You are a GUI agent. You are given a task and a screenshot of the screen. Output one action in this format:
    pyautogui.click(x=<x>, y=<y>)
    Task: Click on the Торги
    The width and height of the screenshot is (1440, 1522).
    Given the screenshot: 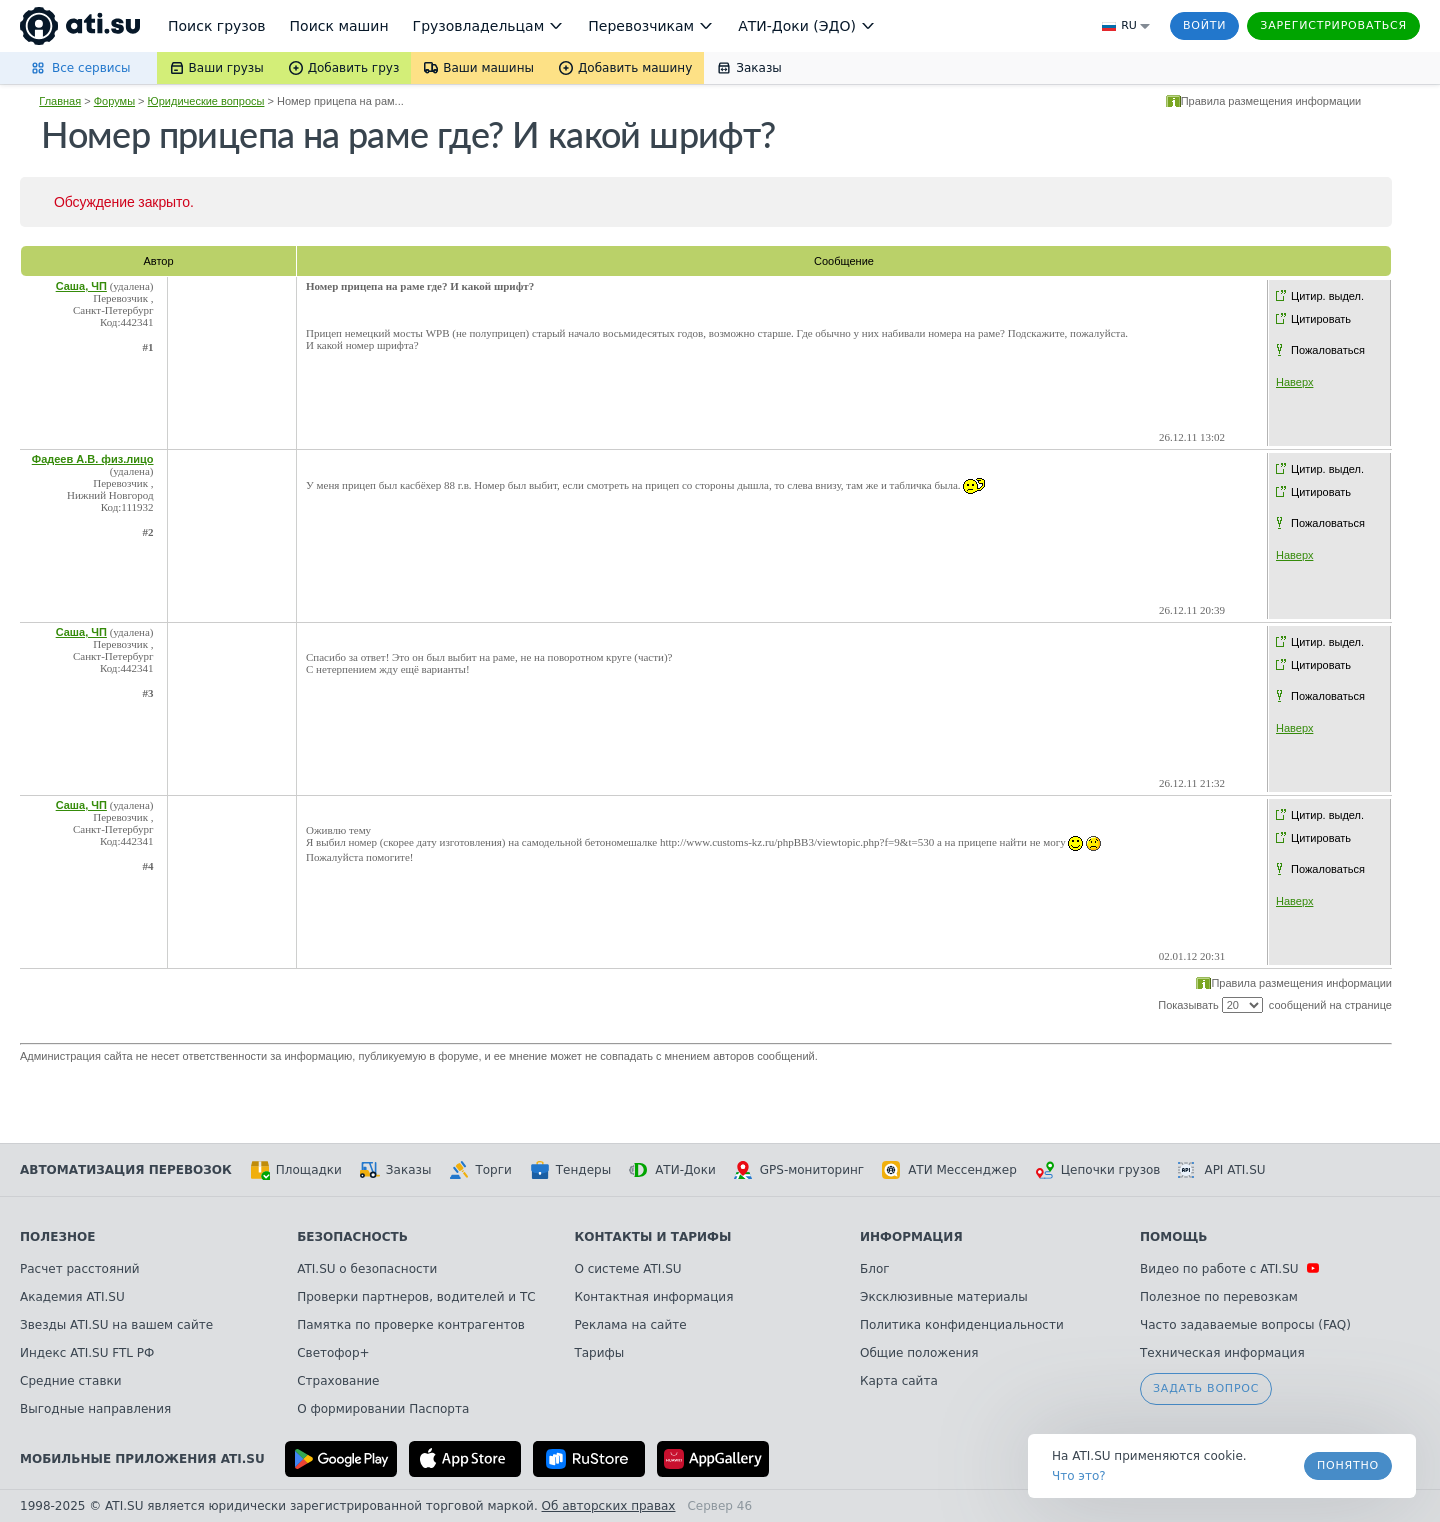 What is the action you would take?
    pyautogui.click(x=480, y=1170)
    